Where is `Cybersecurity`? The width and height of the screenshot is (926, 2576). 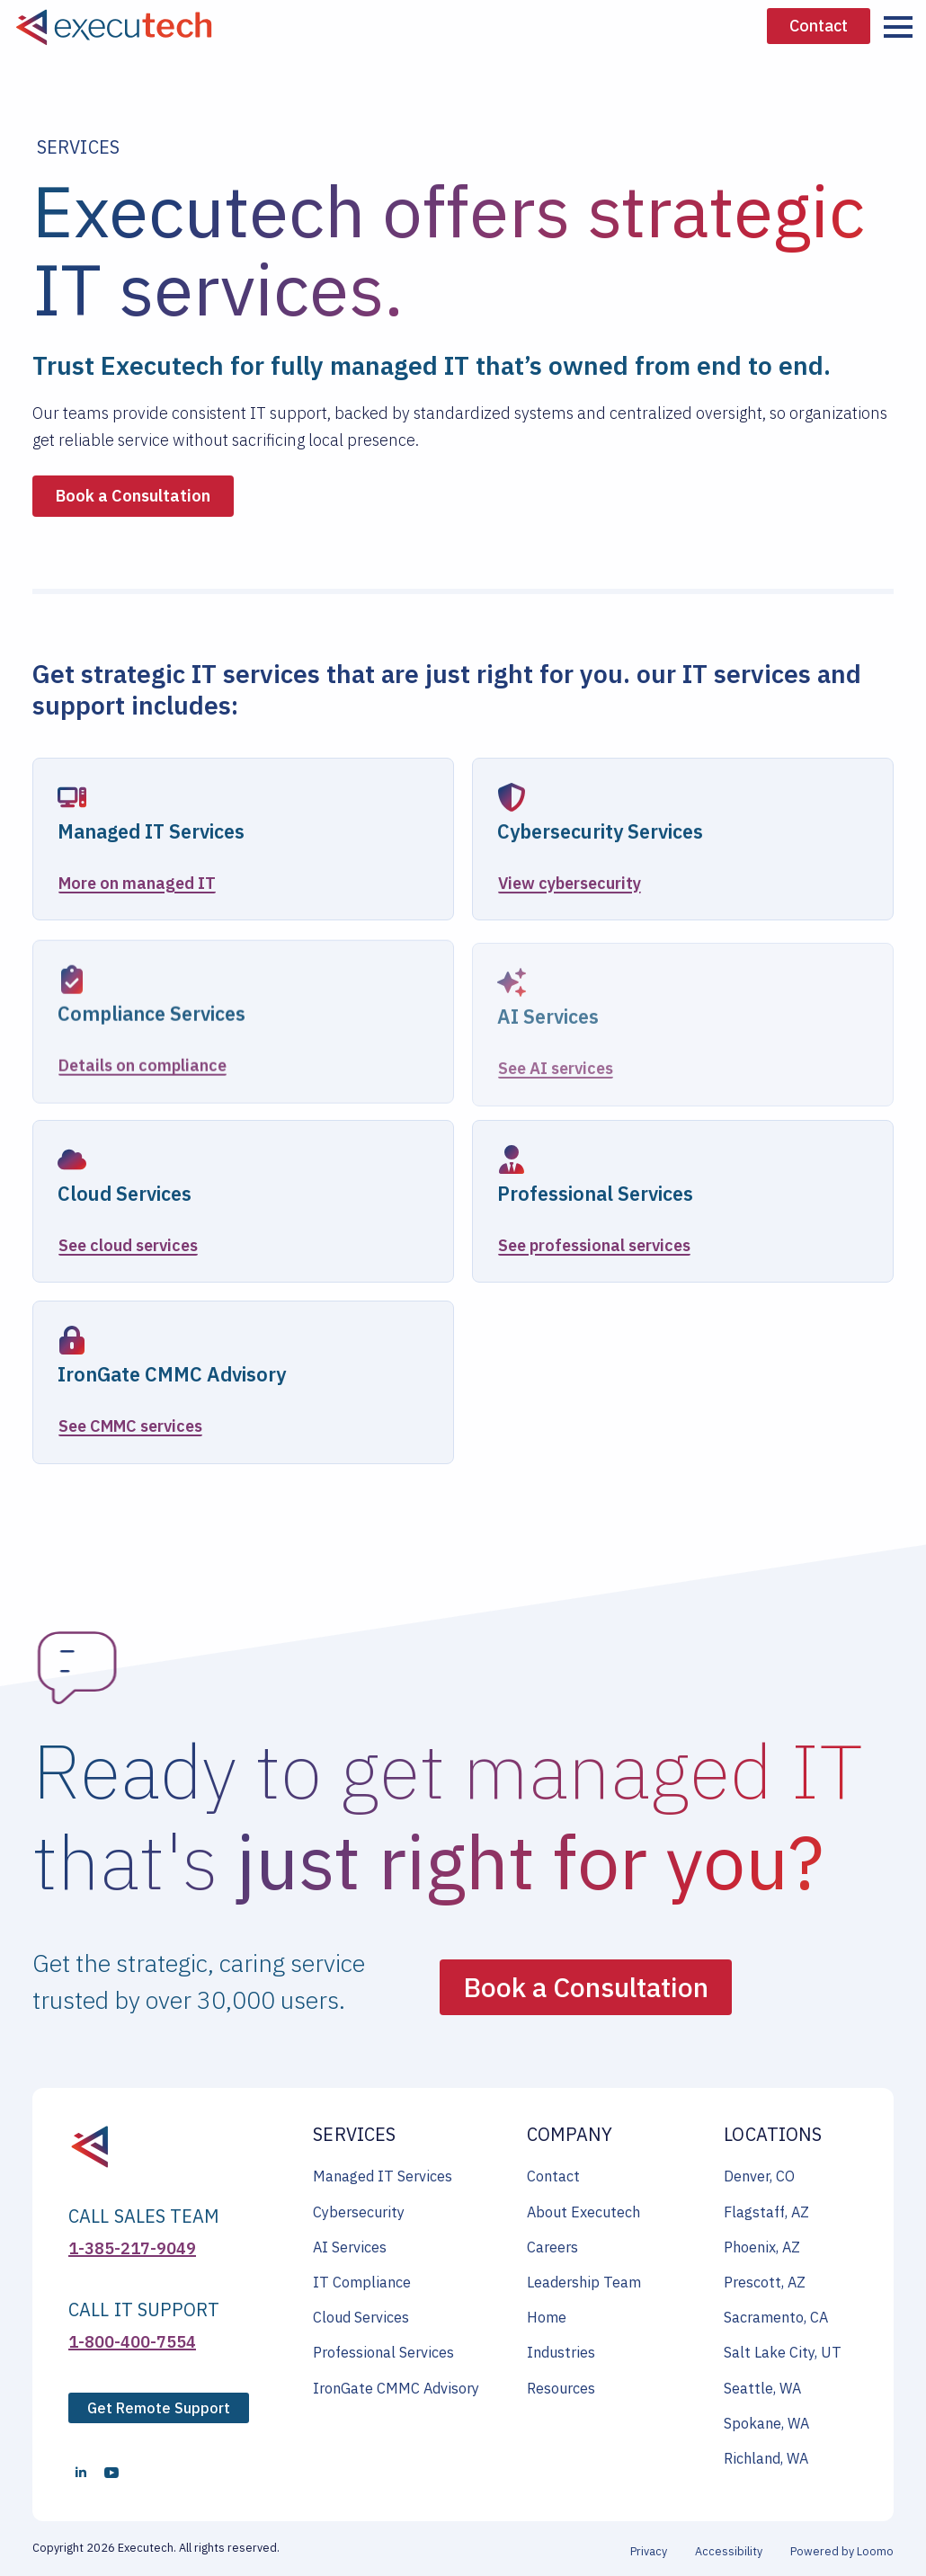
Cybersecurity is located at coordinates (359, 2212).